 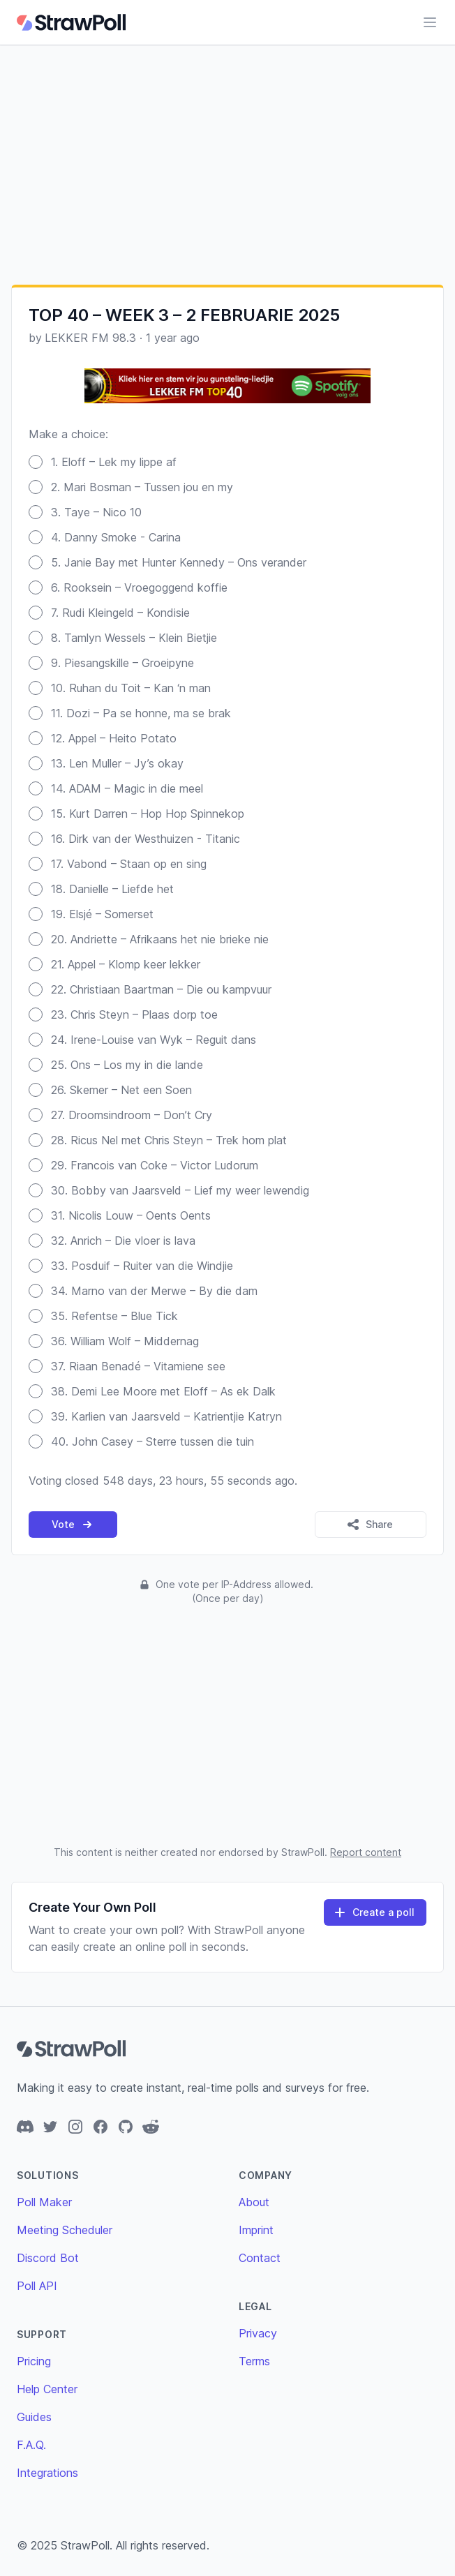 I want to click on Meeting Scheduler, so click(x=64, y=2230).